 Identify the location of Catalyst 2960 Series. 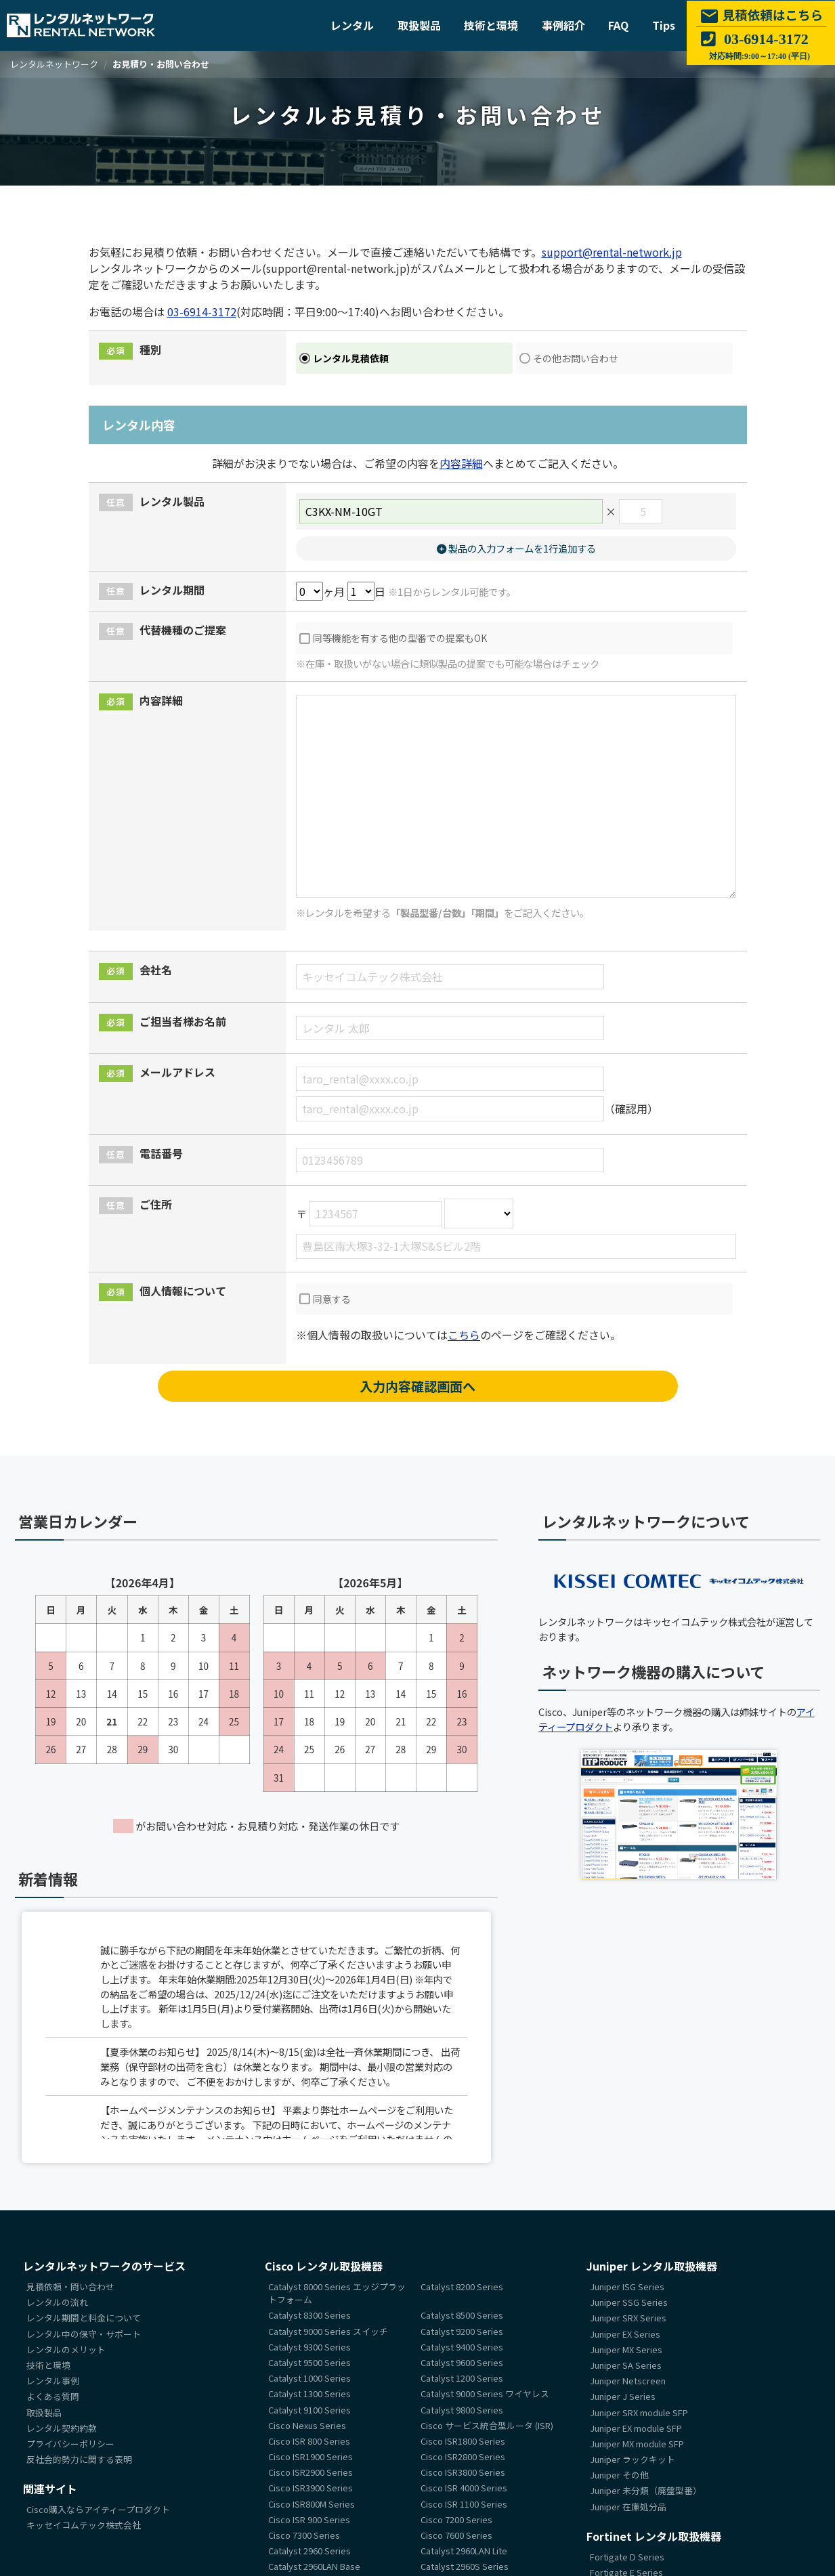
(309, 2551).